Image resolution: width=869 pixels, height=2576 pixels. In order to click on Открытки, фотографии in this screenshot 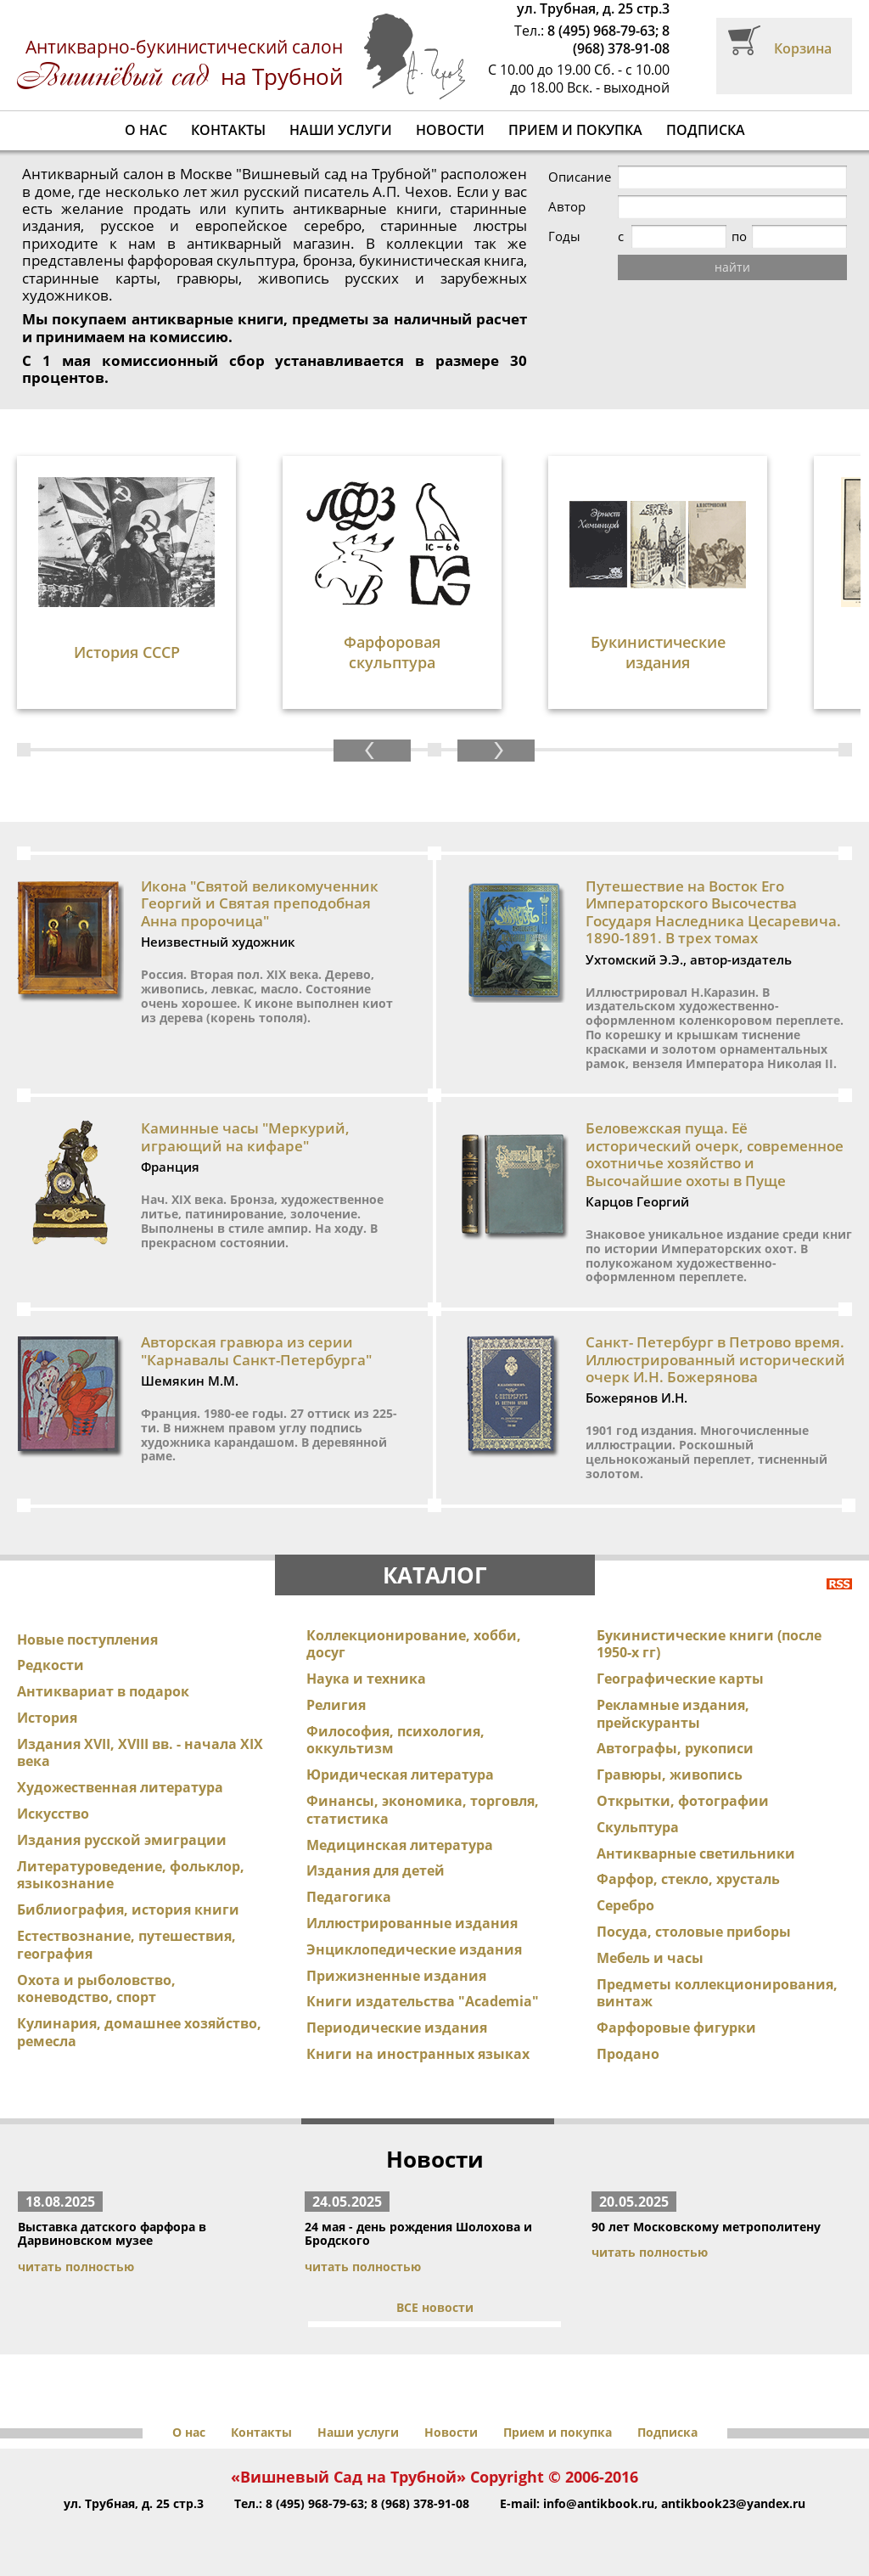, I will do `click(683, 1800)`.